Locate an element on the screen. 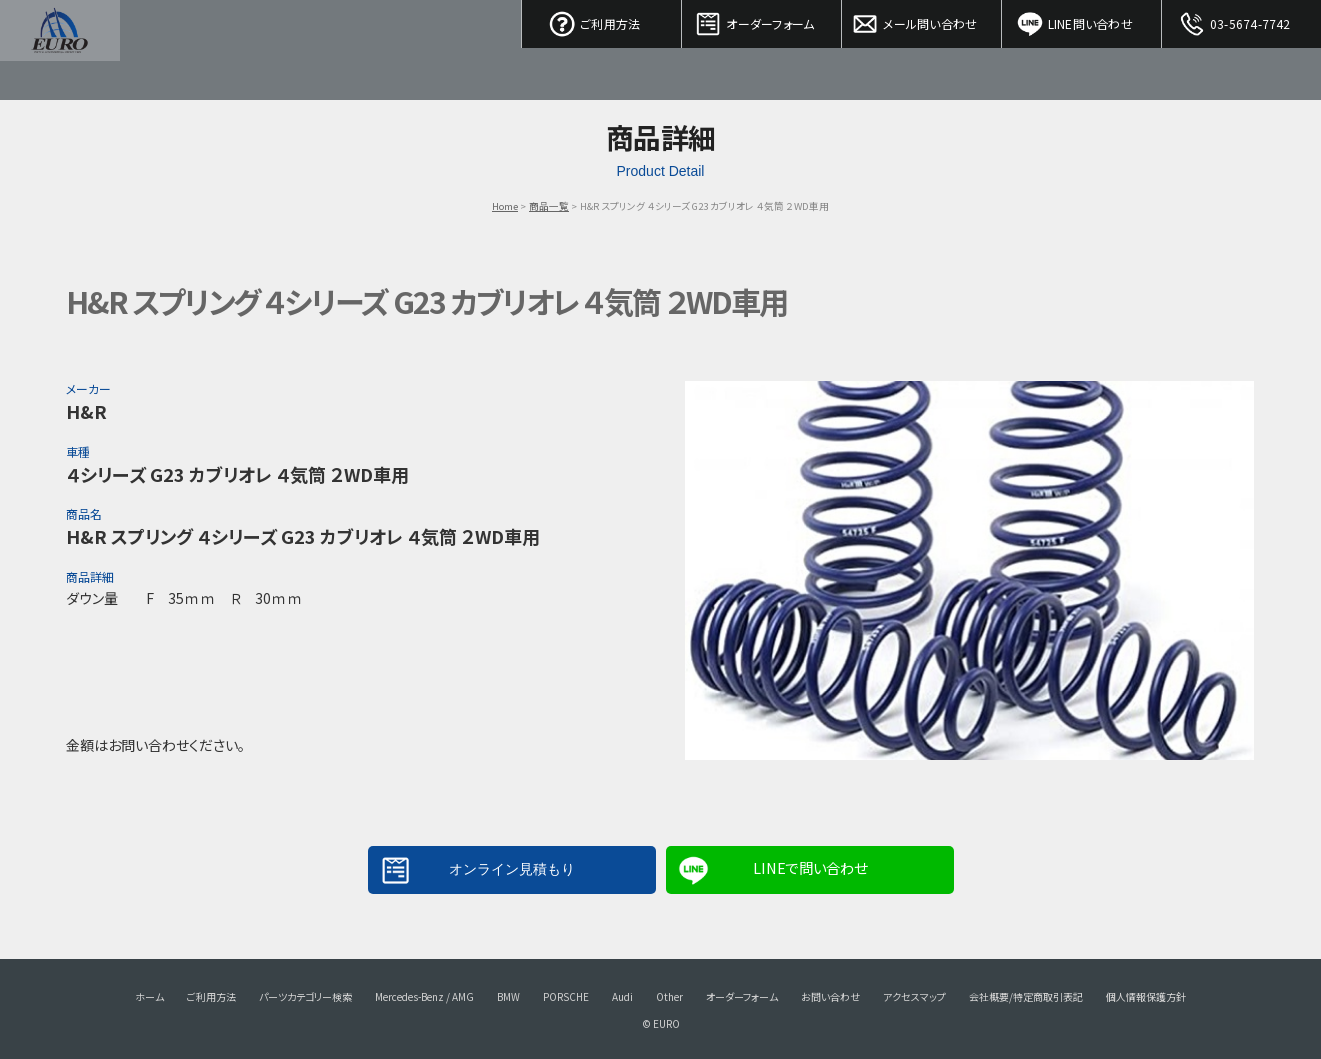 The width and height of the screenshot is (1321, 1059). BMW is located at coordinates (508, 996).